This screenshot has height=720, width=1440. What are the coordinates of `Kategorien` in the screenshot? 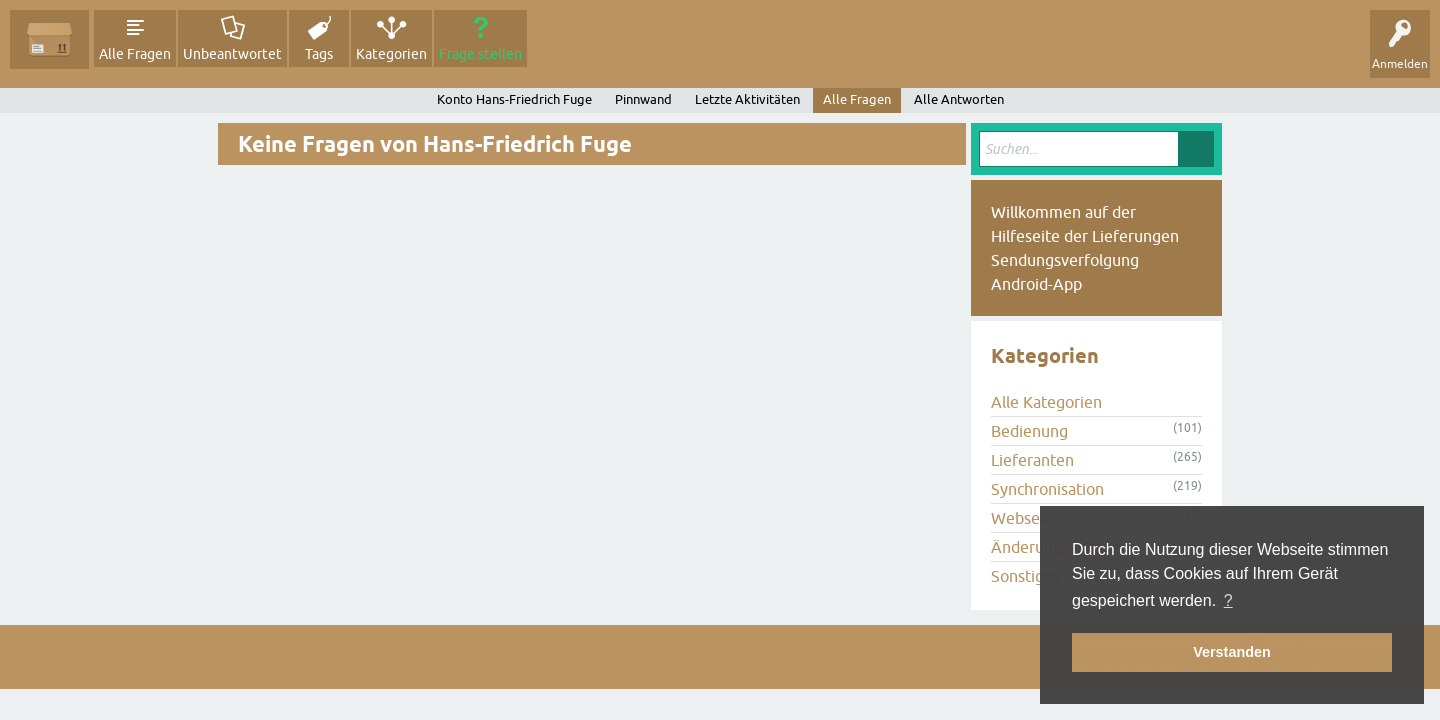 It's located at (391, 54).